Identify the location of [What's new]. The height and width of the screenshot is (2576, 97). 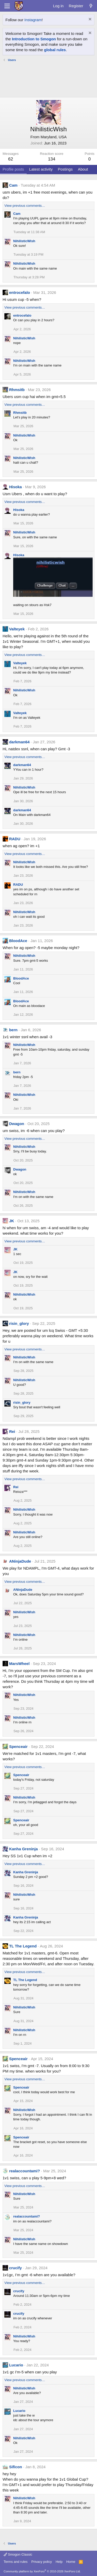
(91, 6).